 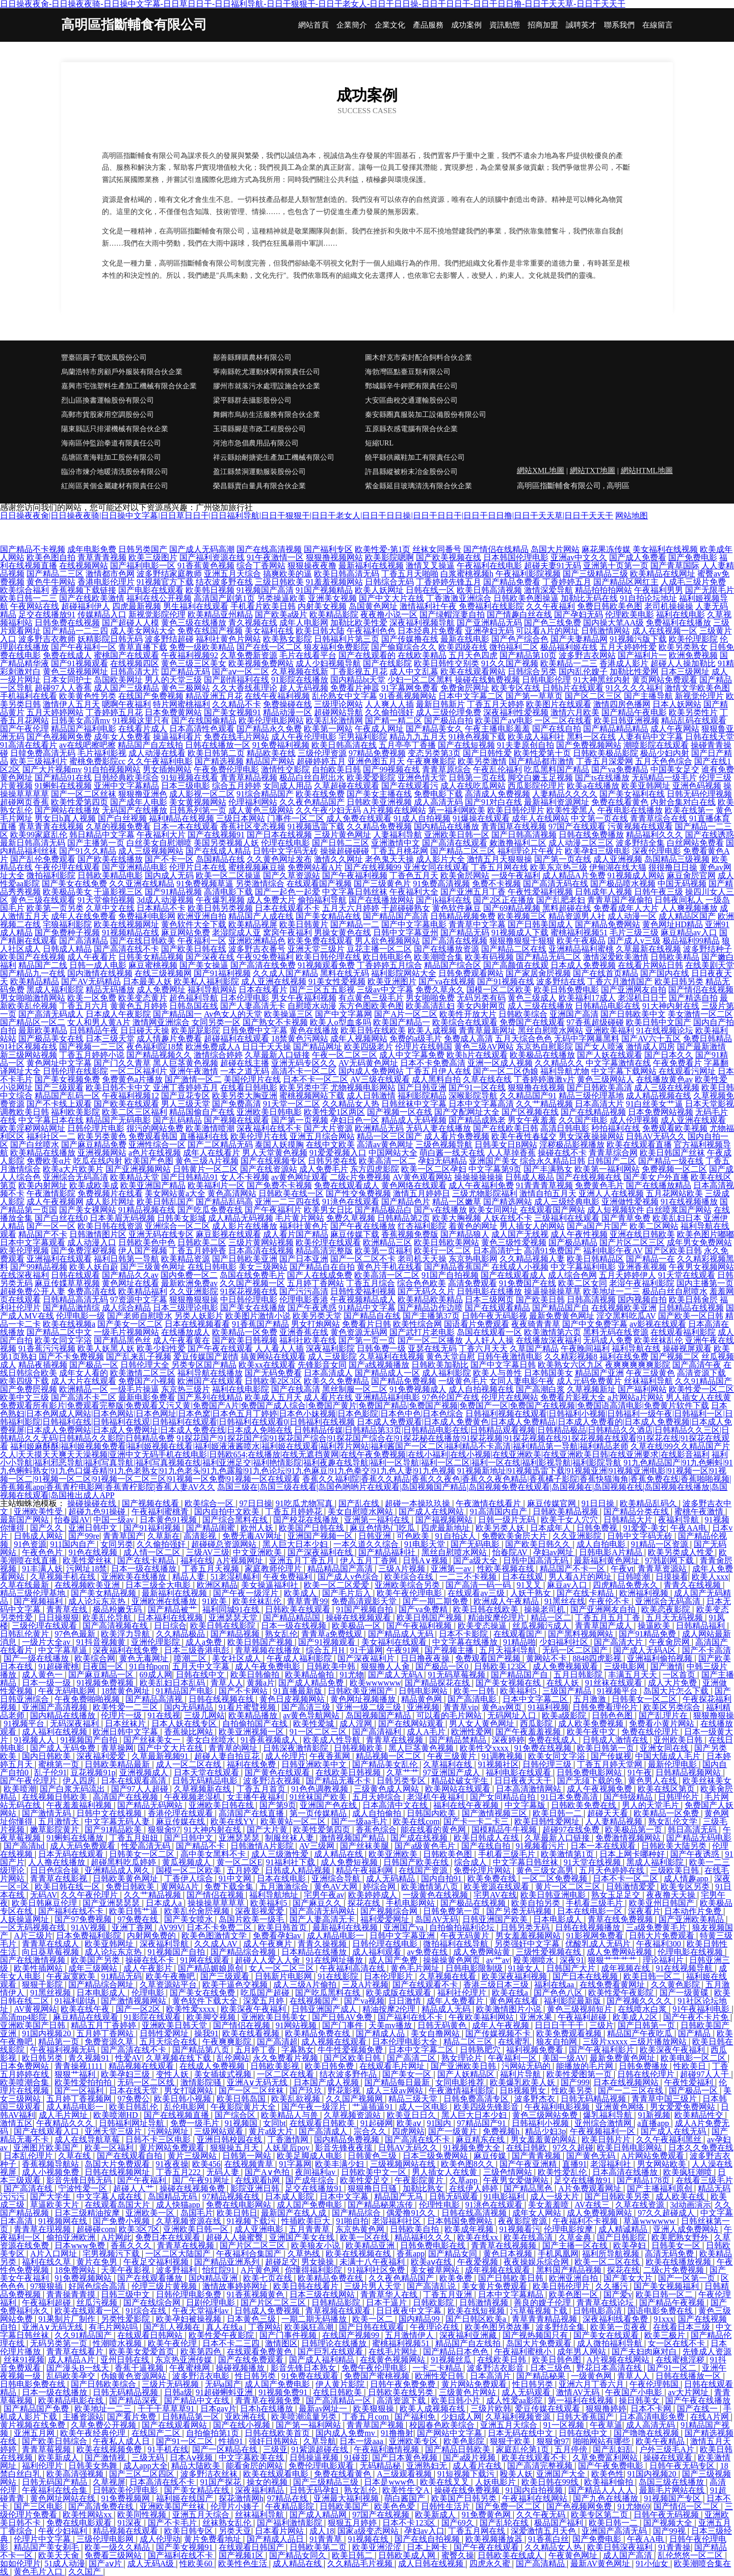 I want to click on 欧美a级影院, so click(x=565, y=1715).